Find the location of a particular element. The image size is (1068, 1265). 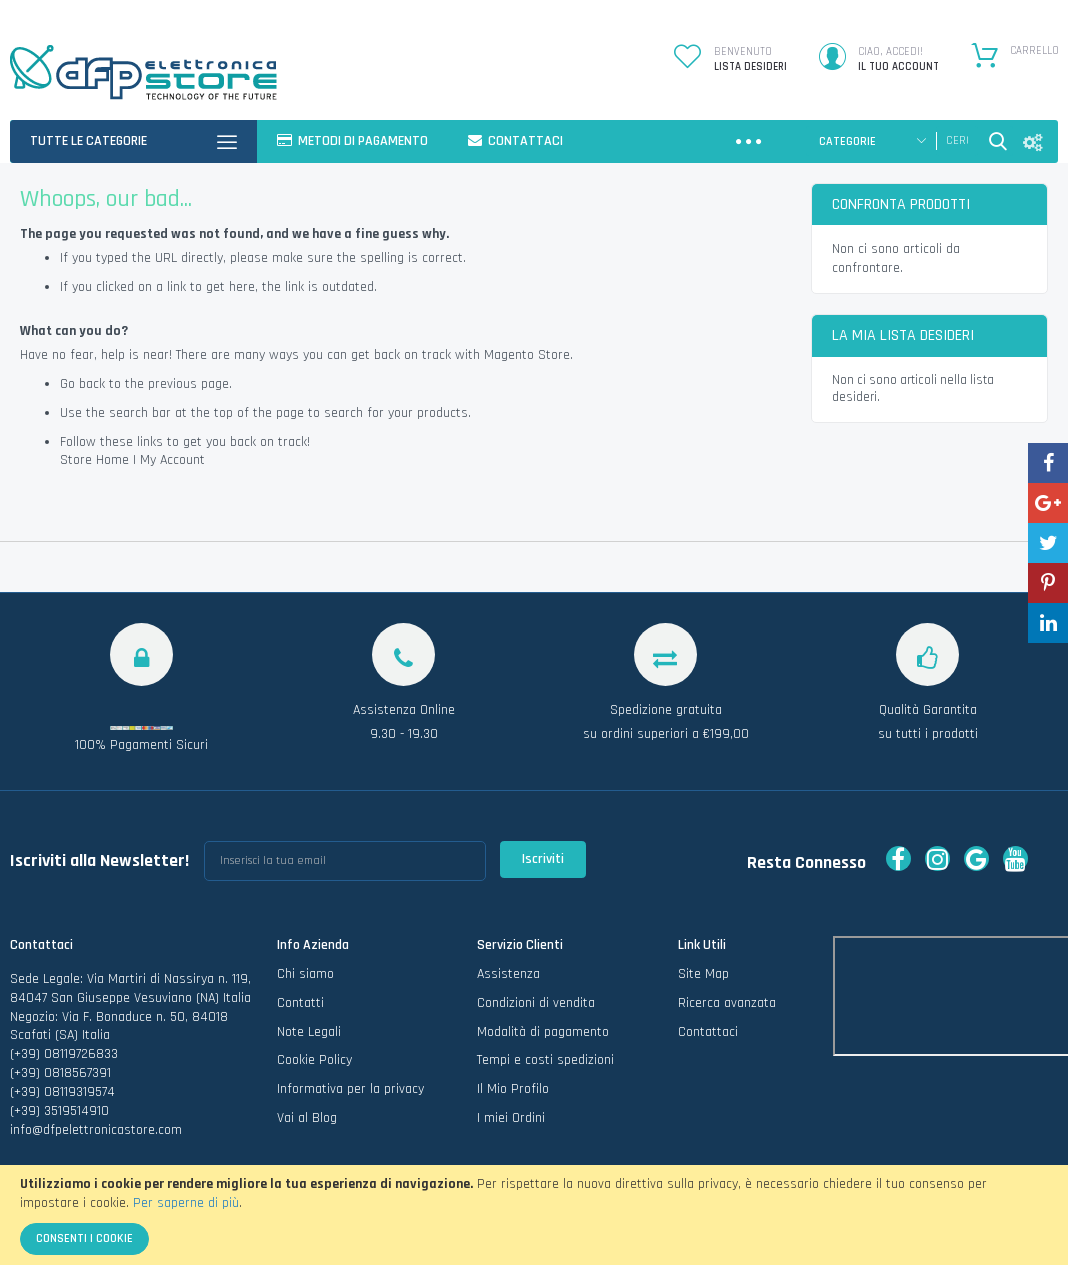

Modalità di pagamento is located at coordinates (543, 1038).